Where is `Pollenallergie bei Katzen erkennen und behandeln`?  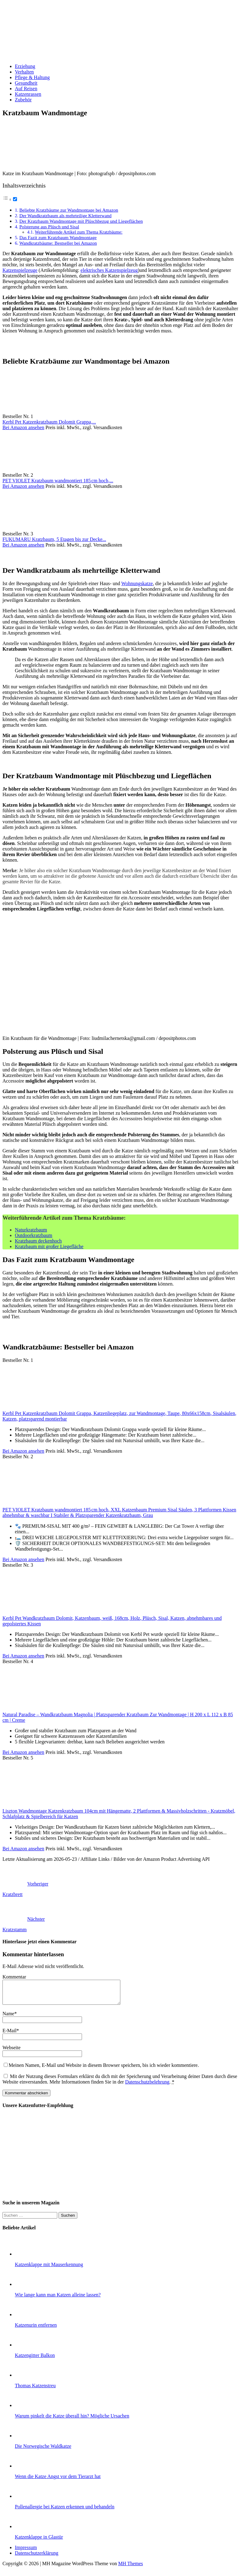 Pollenallergie bei Katzen erkennen und behandeln is located at coordinates (64, 2511).